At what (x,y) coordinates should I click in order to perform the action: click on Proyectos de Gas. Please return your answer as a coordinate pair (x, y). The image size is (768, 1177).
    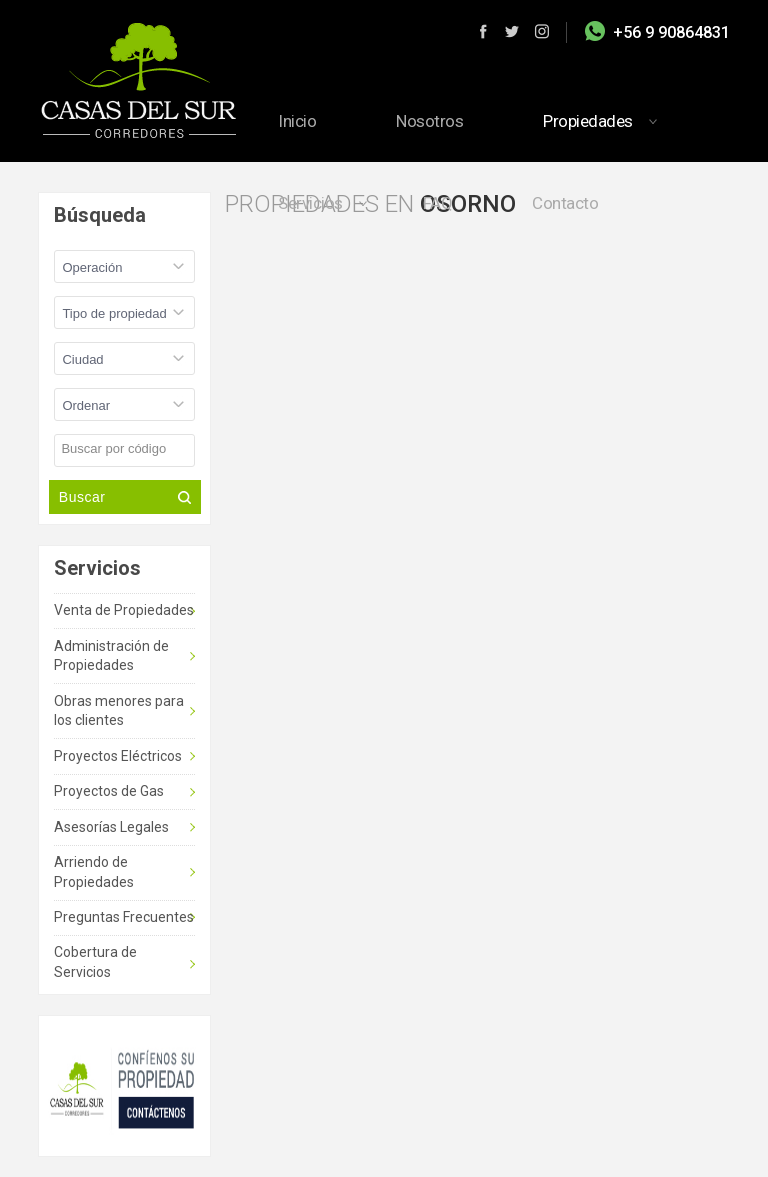
    Looking at the image, I should click on (109, 791).